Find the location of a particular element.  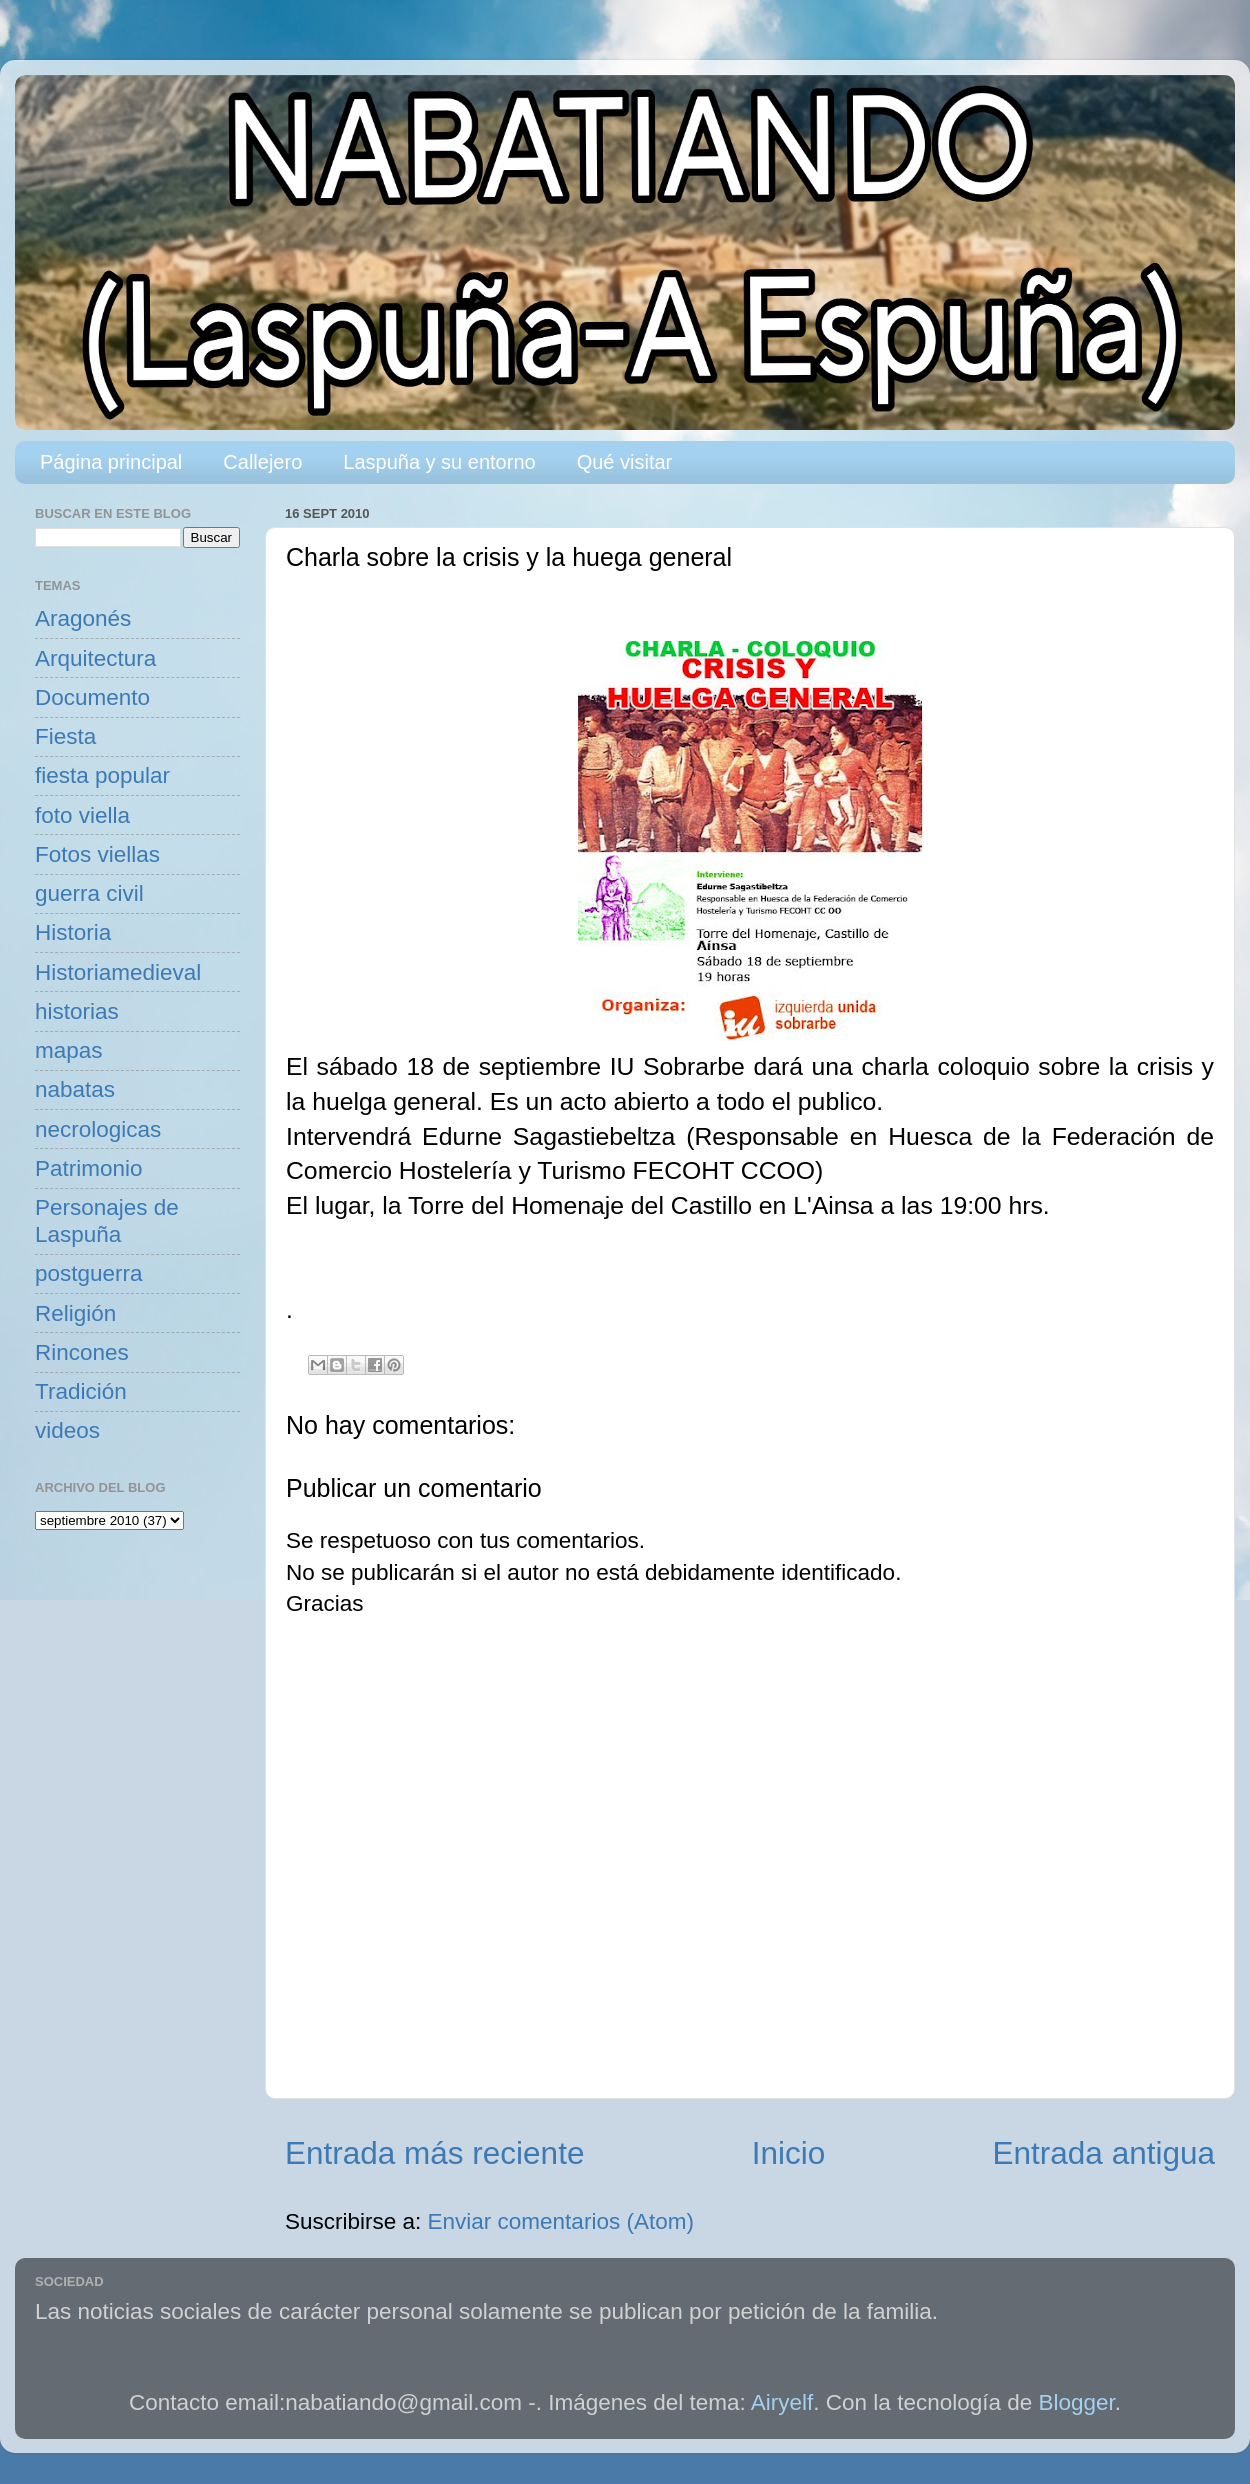

Laspuña y su entorno is located at coordinates (439, 462).